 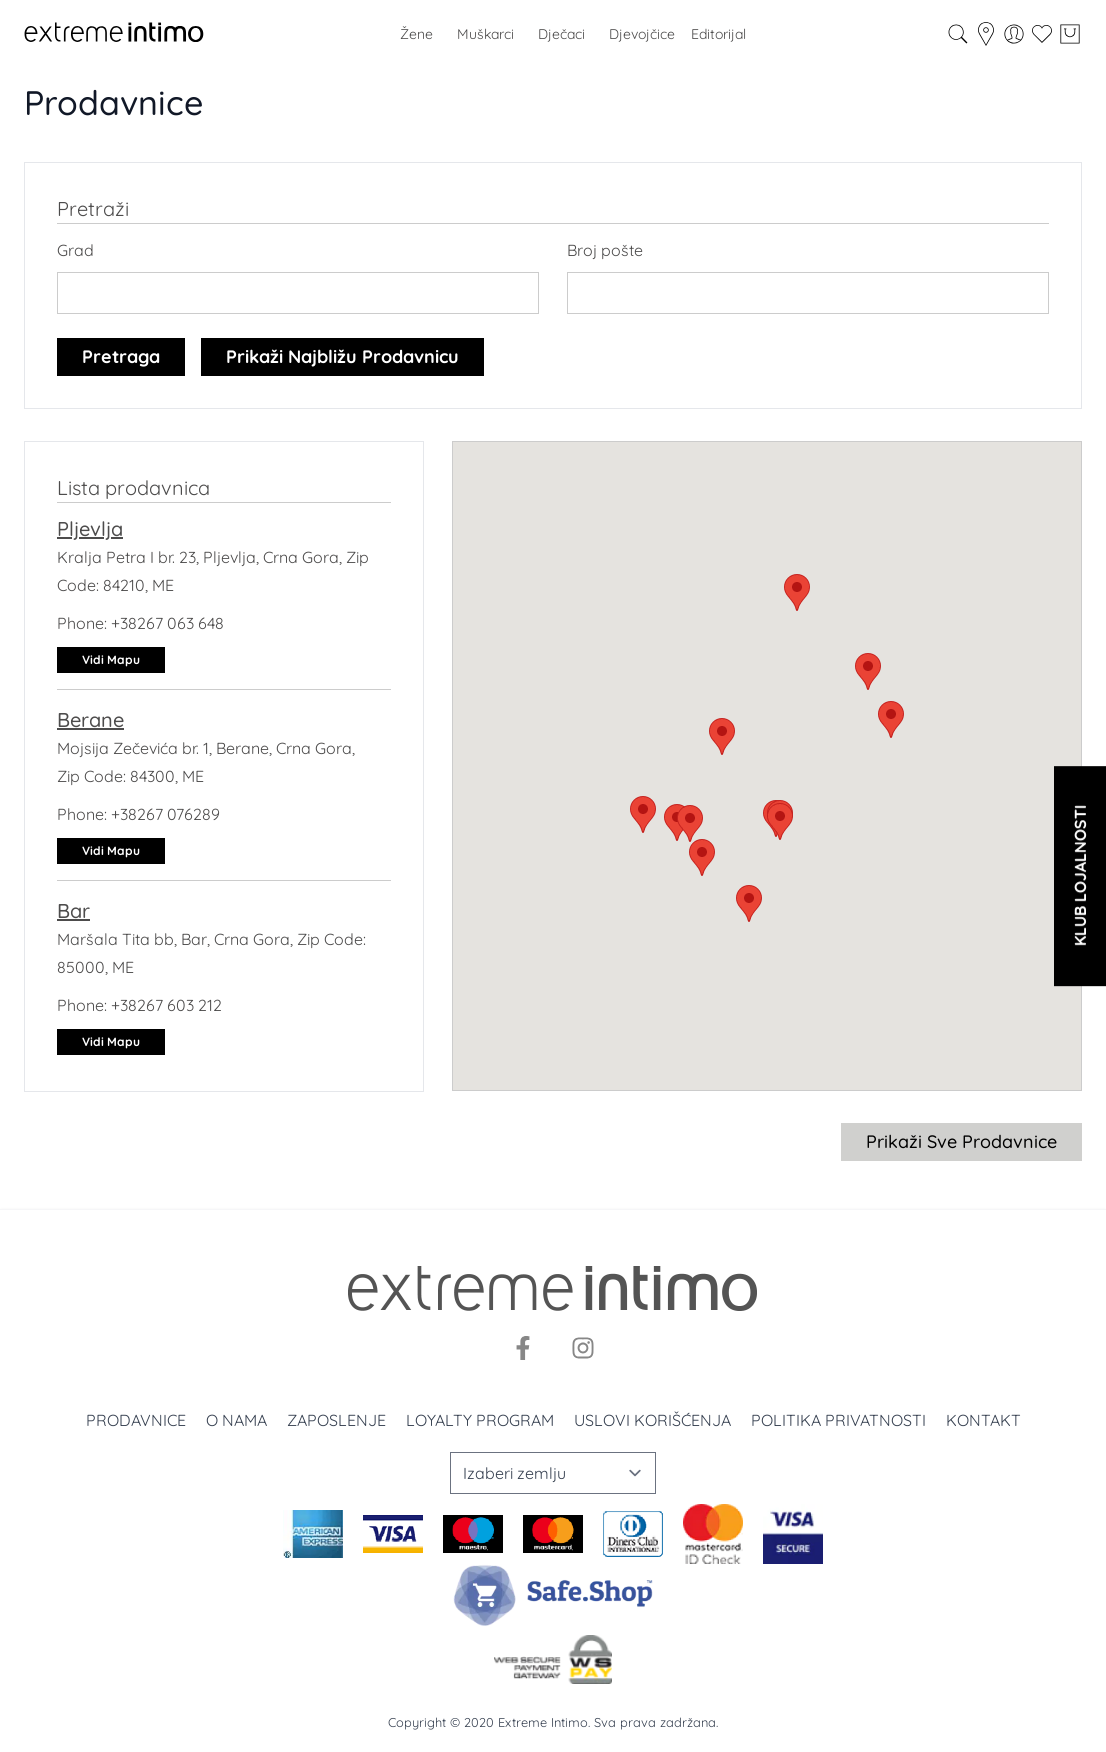 What do you see at coordinates (90, 528) in the screenshot?
I see `Pljevlja` at bounding box center [90, 528].